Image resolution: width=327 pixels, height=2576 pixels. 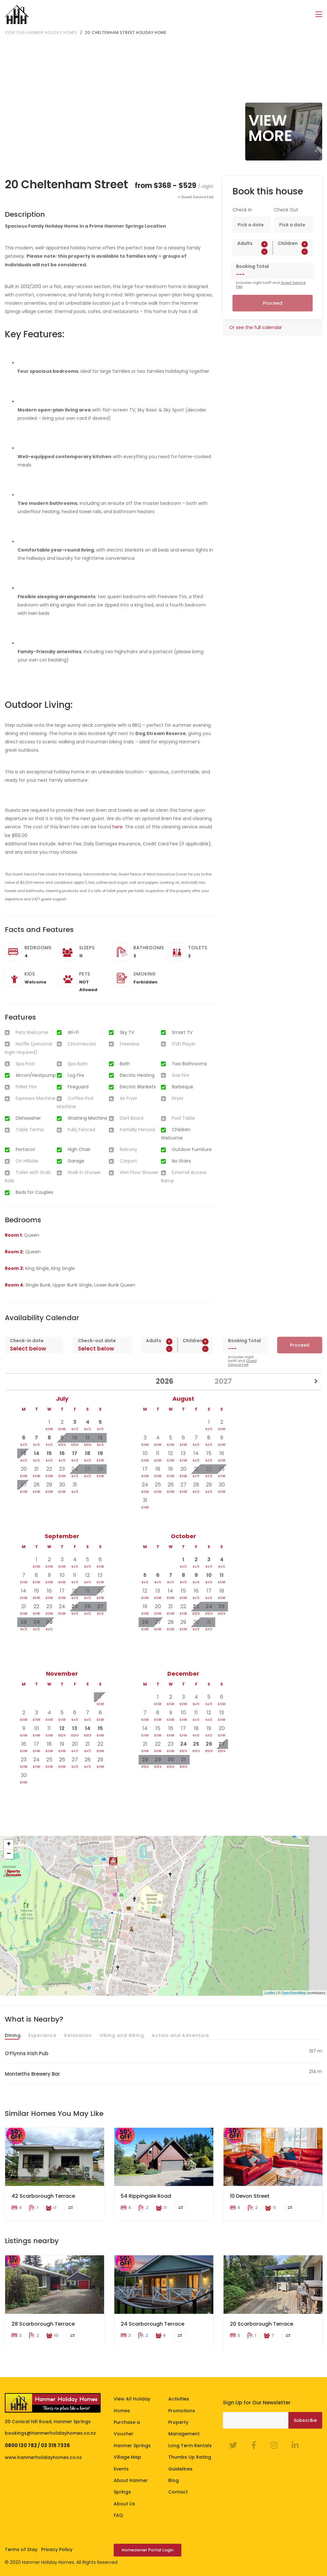 I want to click on Relaxation [tab], so click(x=78, y=2035).